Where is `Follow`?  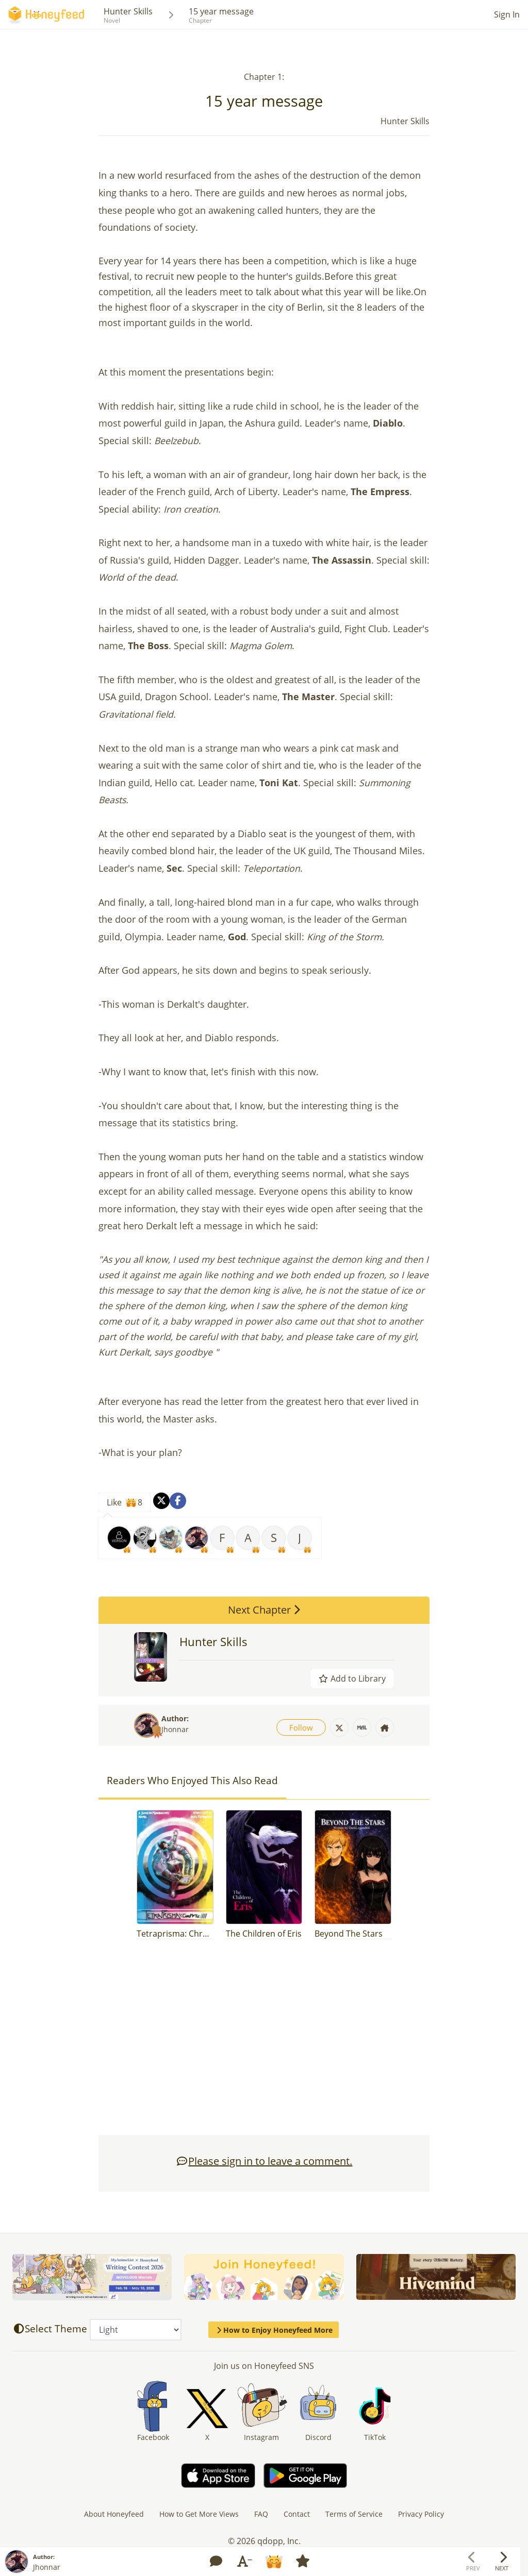 Follow is located at coordinates (301, 1727).